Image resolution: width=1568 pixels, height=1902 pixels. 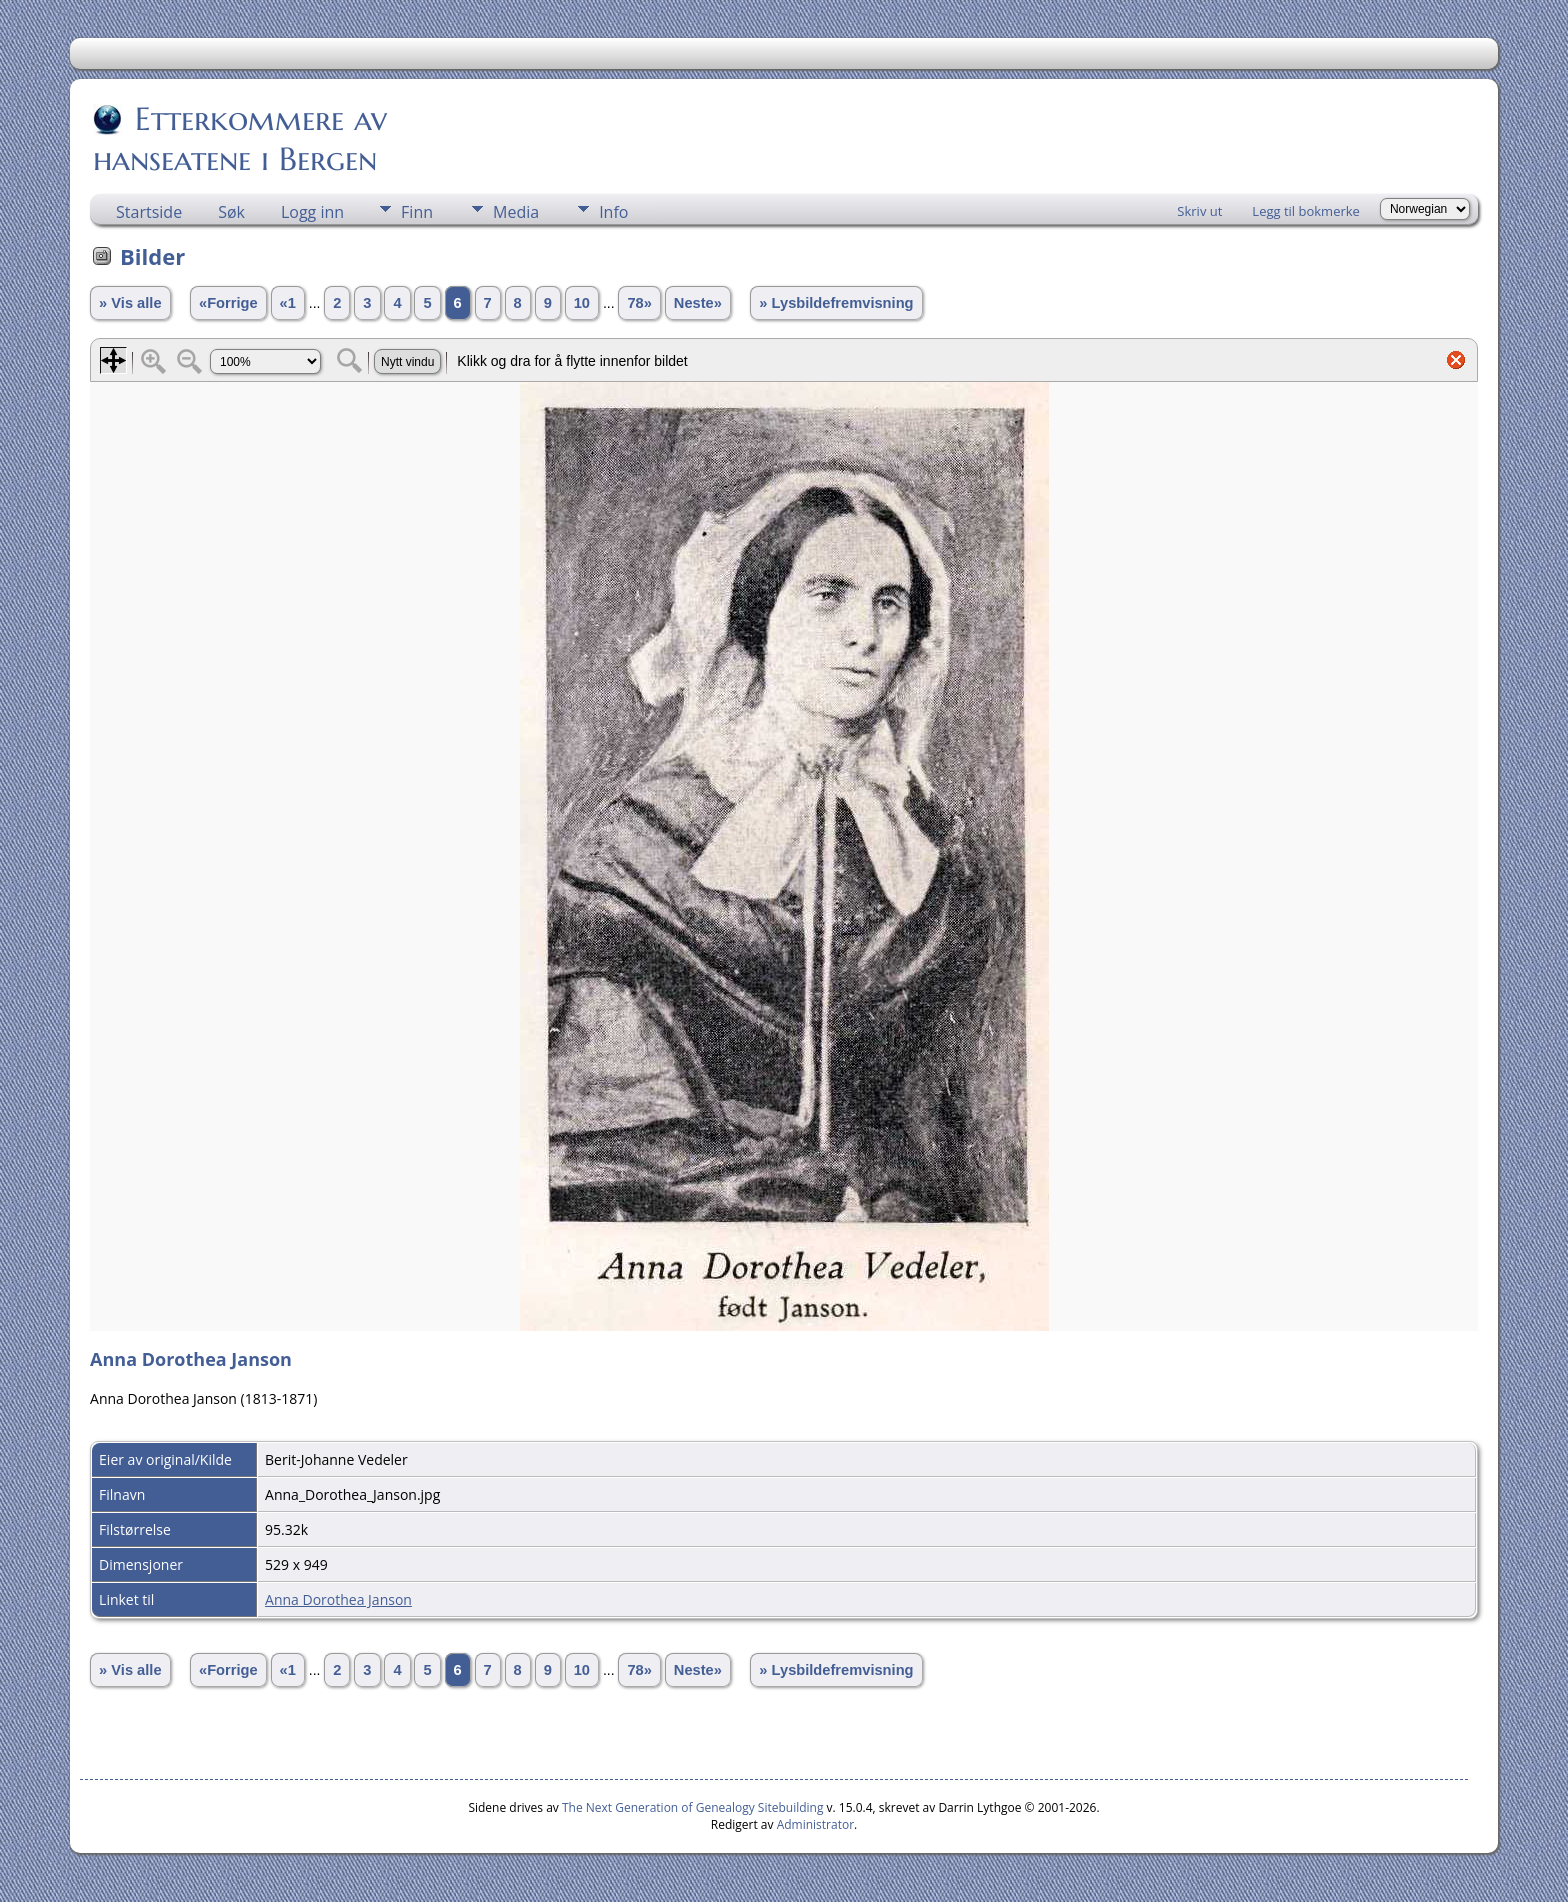 I want to click on Logg inn, so click(x=312, y=212).